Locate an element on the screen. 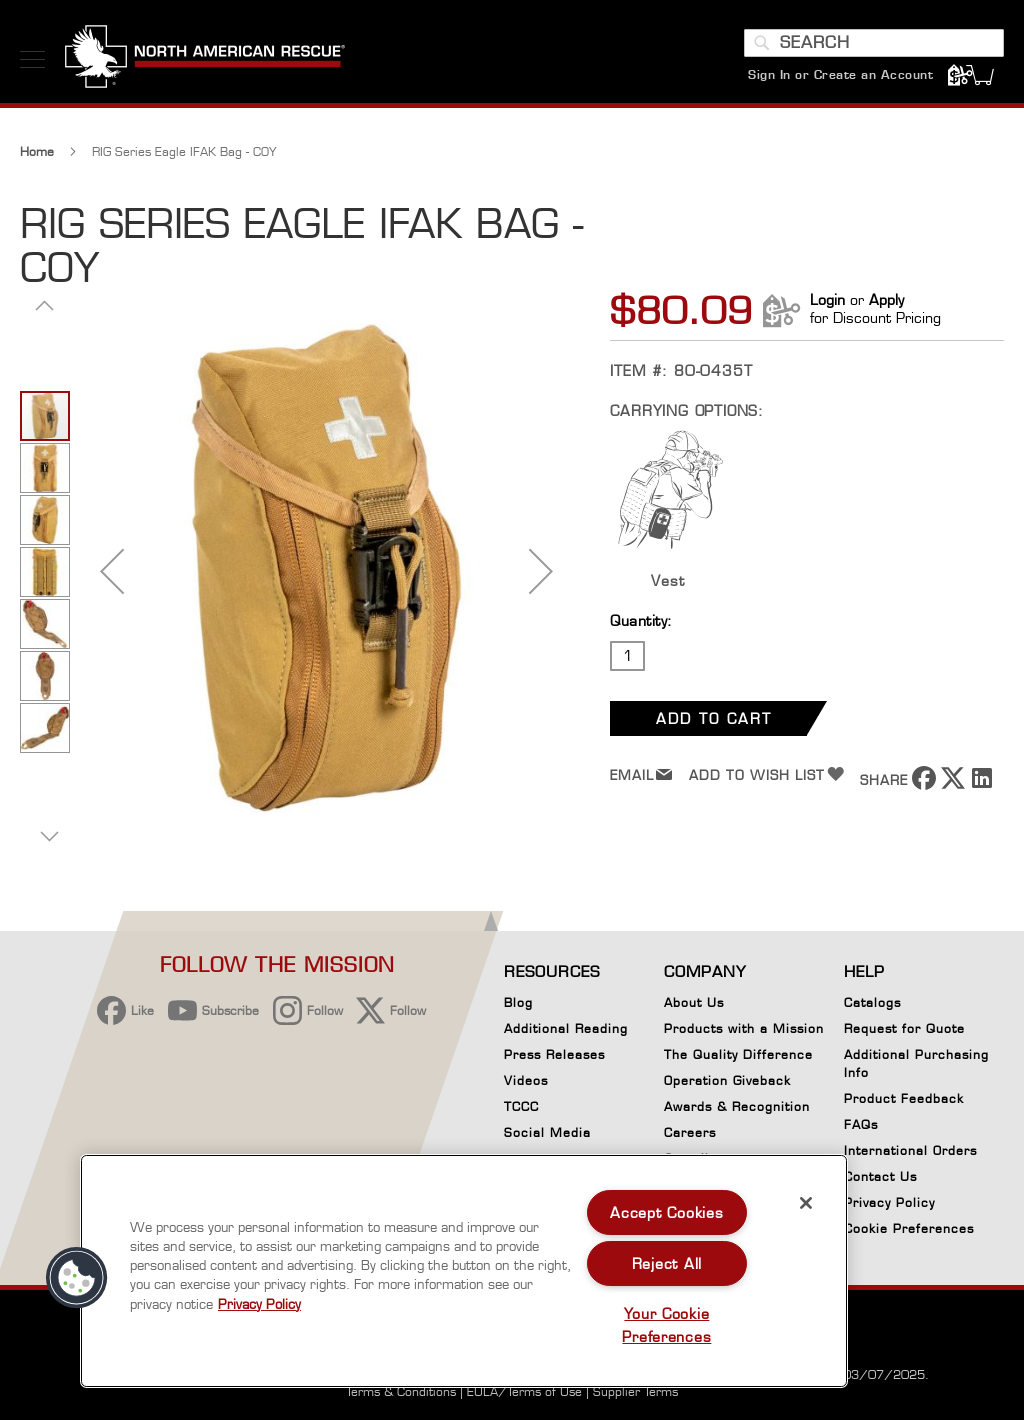  Careers is located at coordinates (690, 1132).